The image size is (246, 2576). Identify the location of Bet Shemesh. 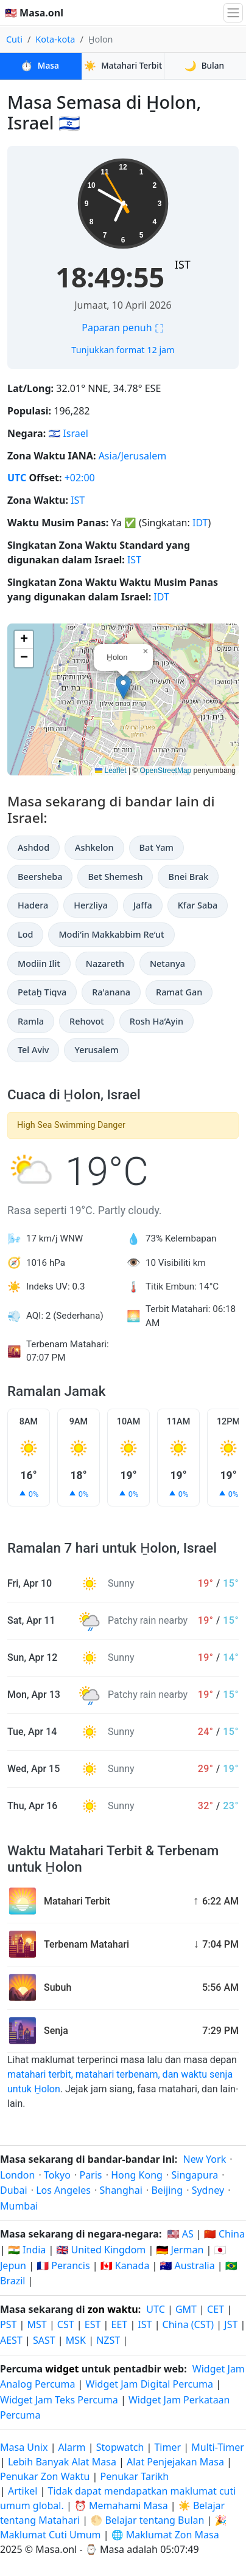
(115, 876).